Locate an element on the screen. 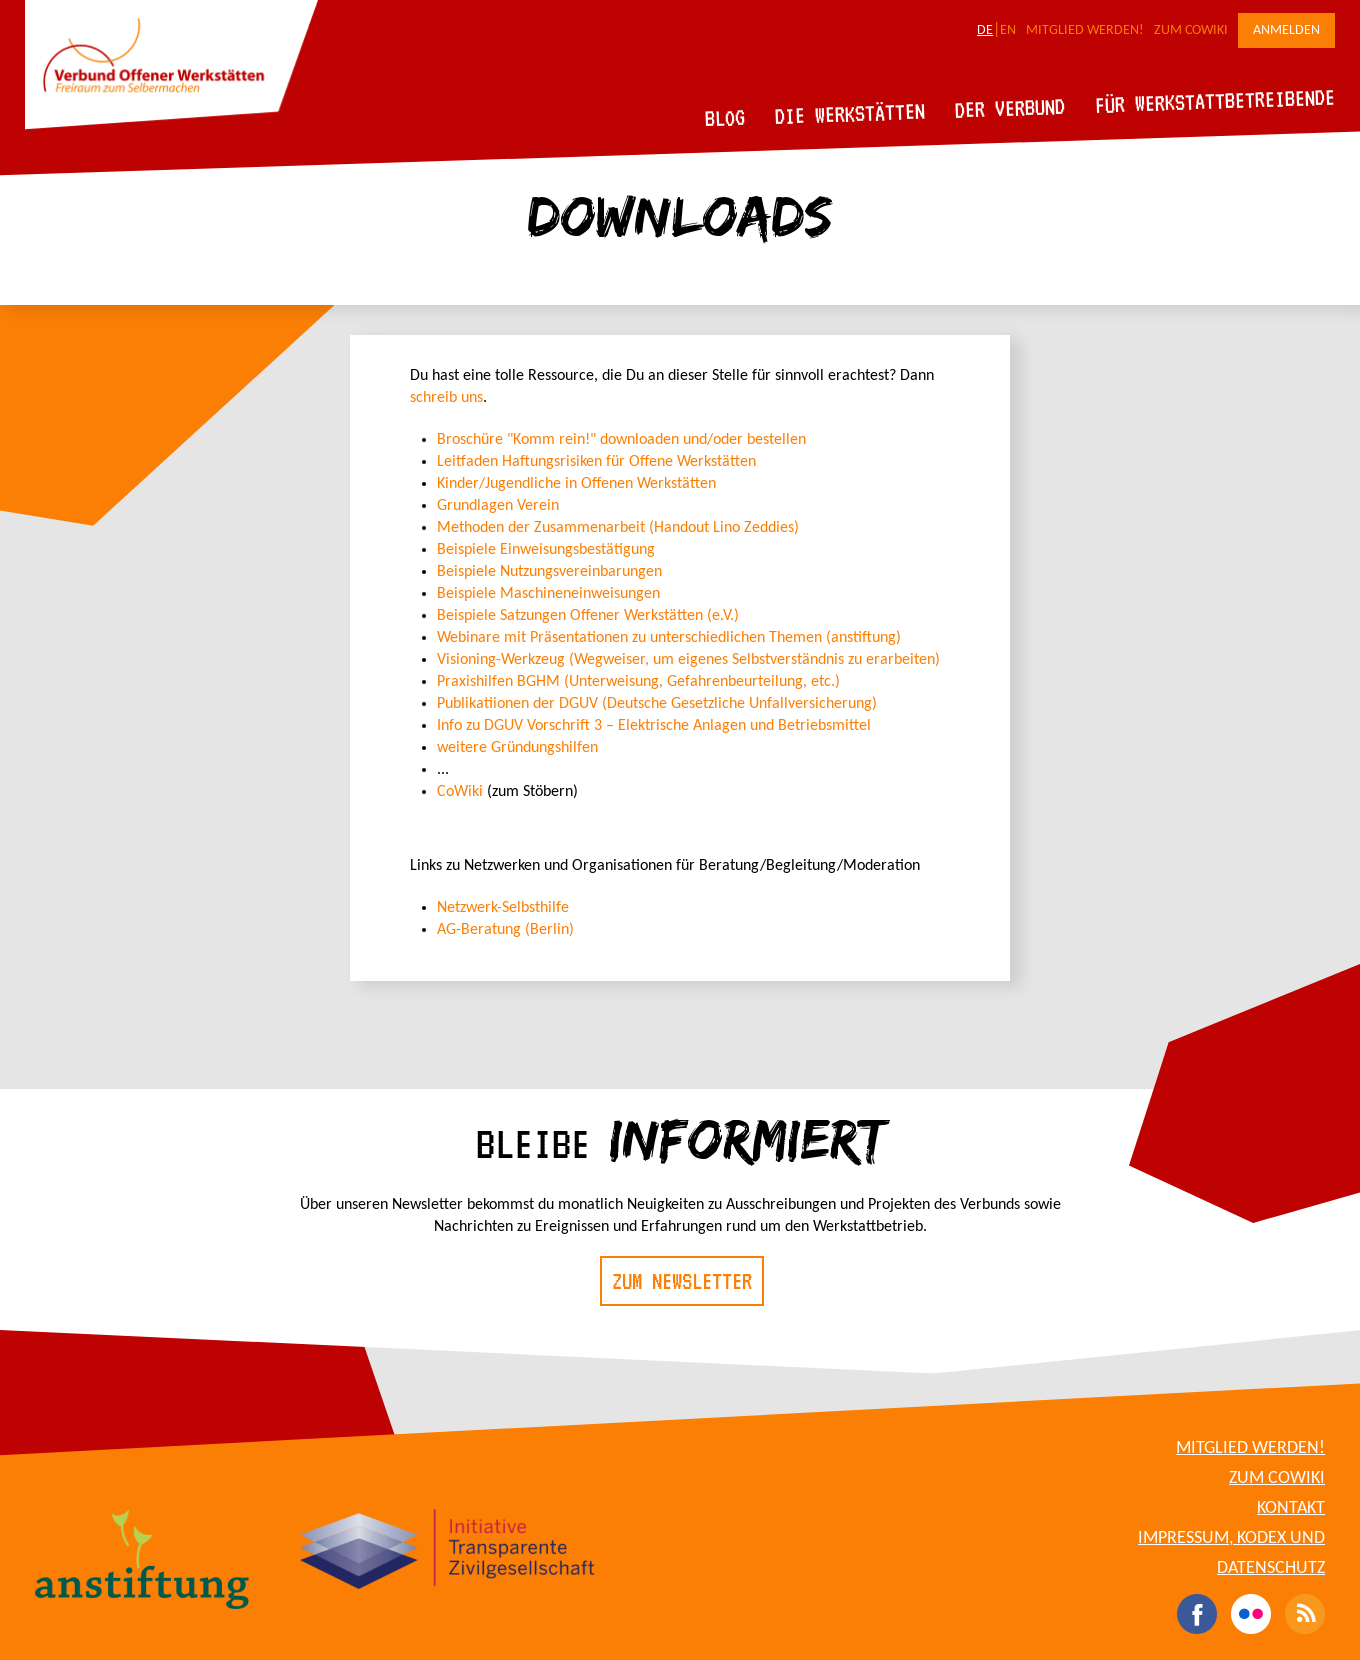 Image resolution: width=1360 pixels, height=1660 pixels. EN is located at coordinates (1008, 30).